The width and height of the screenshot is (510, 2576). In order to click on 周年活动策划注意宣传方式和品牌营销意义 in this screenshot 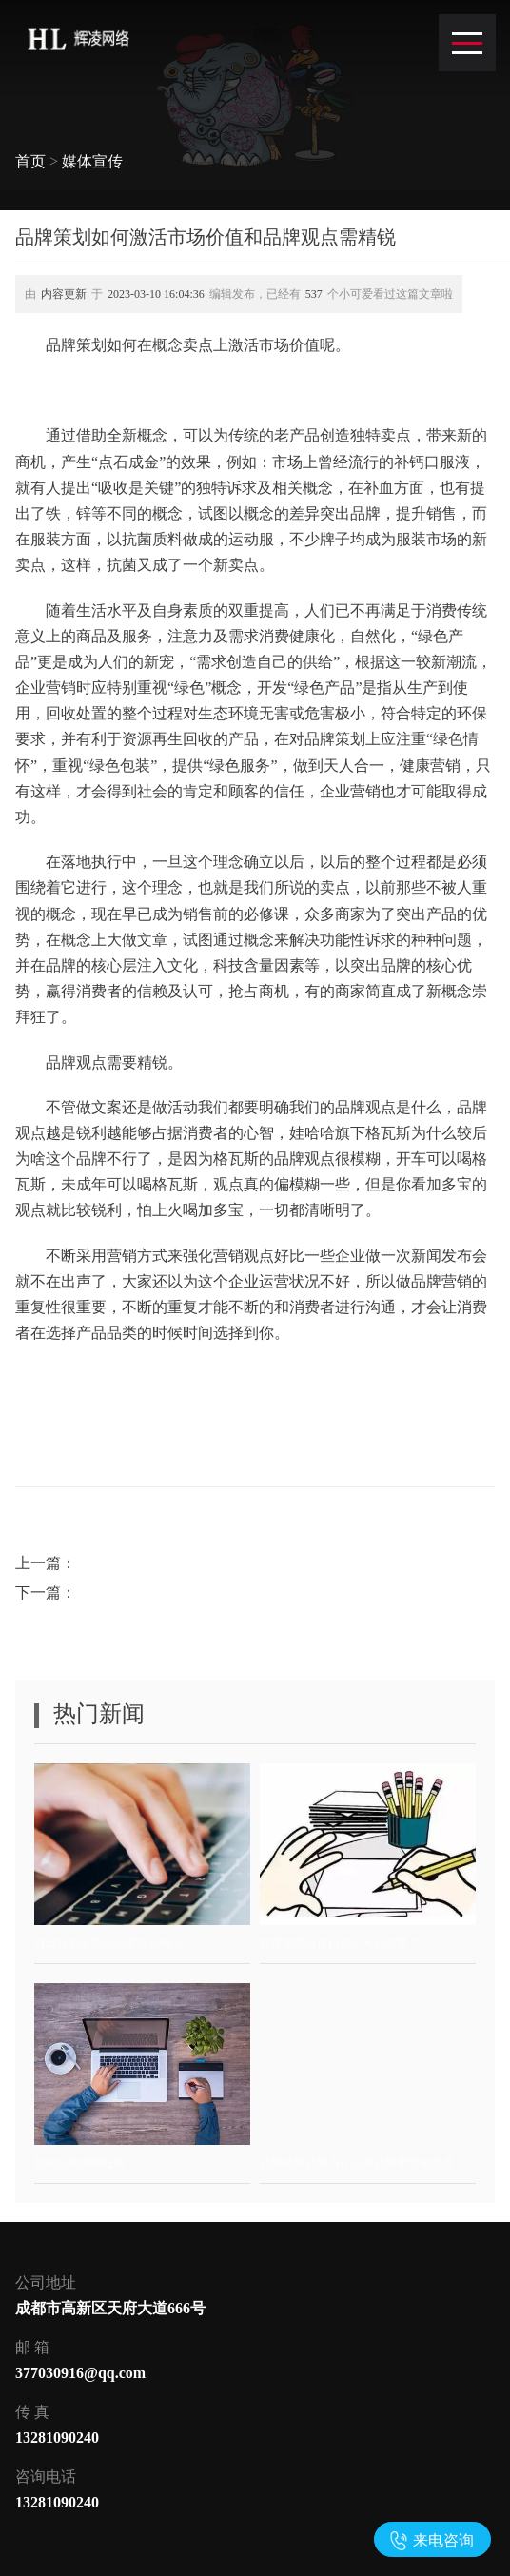, I will do `click(226, 1563)`.